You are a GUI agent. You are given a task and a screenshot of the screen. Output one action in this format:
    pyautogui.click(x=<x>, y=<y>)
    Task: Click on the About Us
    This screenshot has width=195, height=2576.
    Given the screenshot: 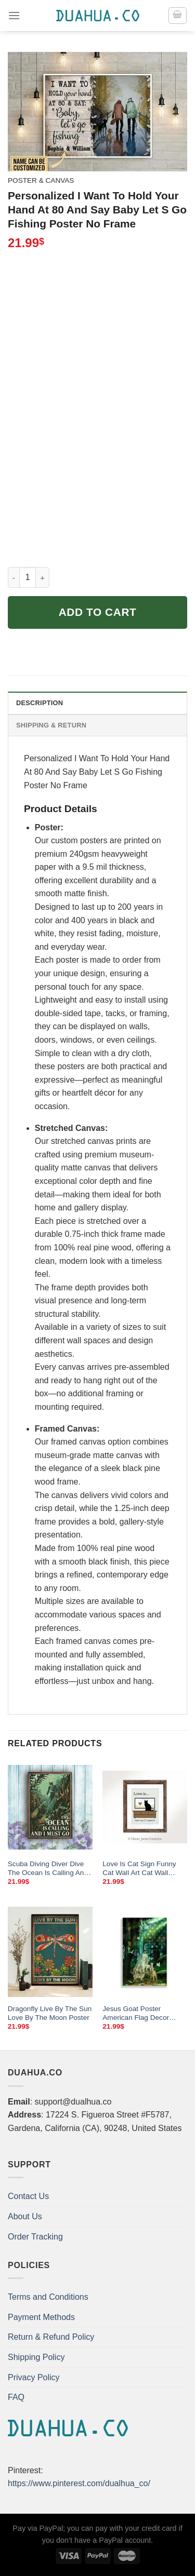 What is the action you would take?
    pyautogui.click(x=25, y=2216)
    